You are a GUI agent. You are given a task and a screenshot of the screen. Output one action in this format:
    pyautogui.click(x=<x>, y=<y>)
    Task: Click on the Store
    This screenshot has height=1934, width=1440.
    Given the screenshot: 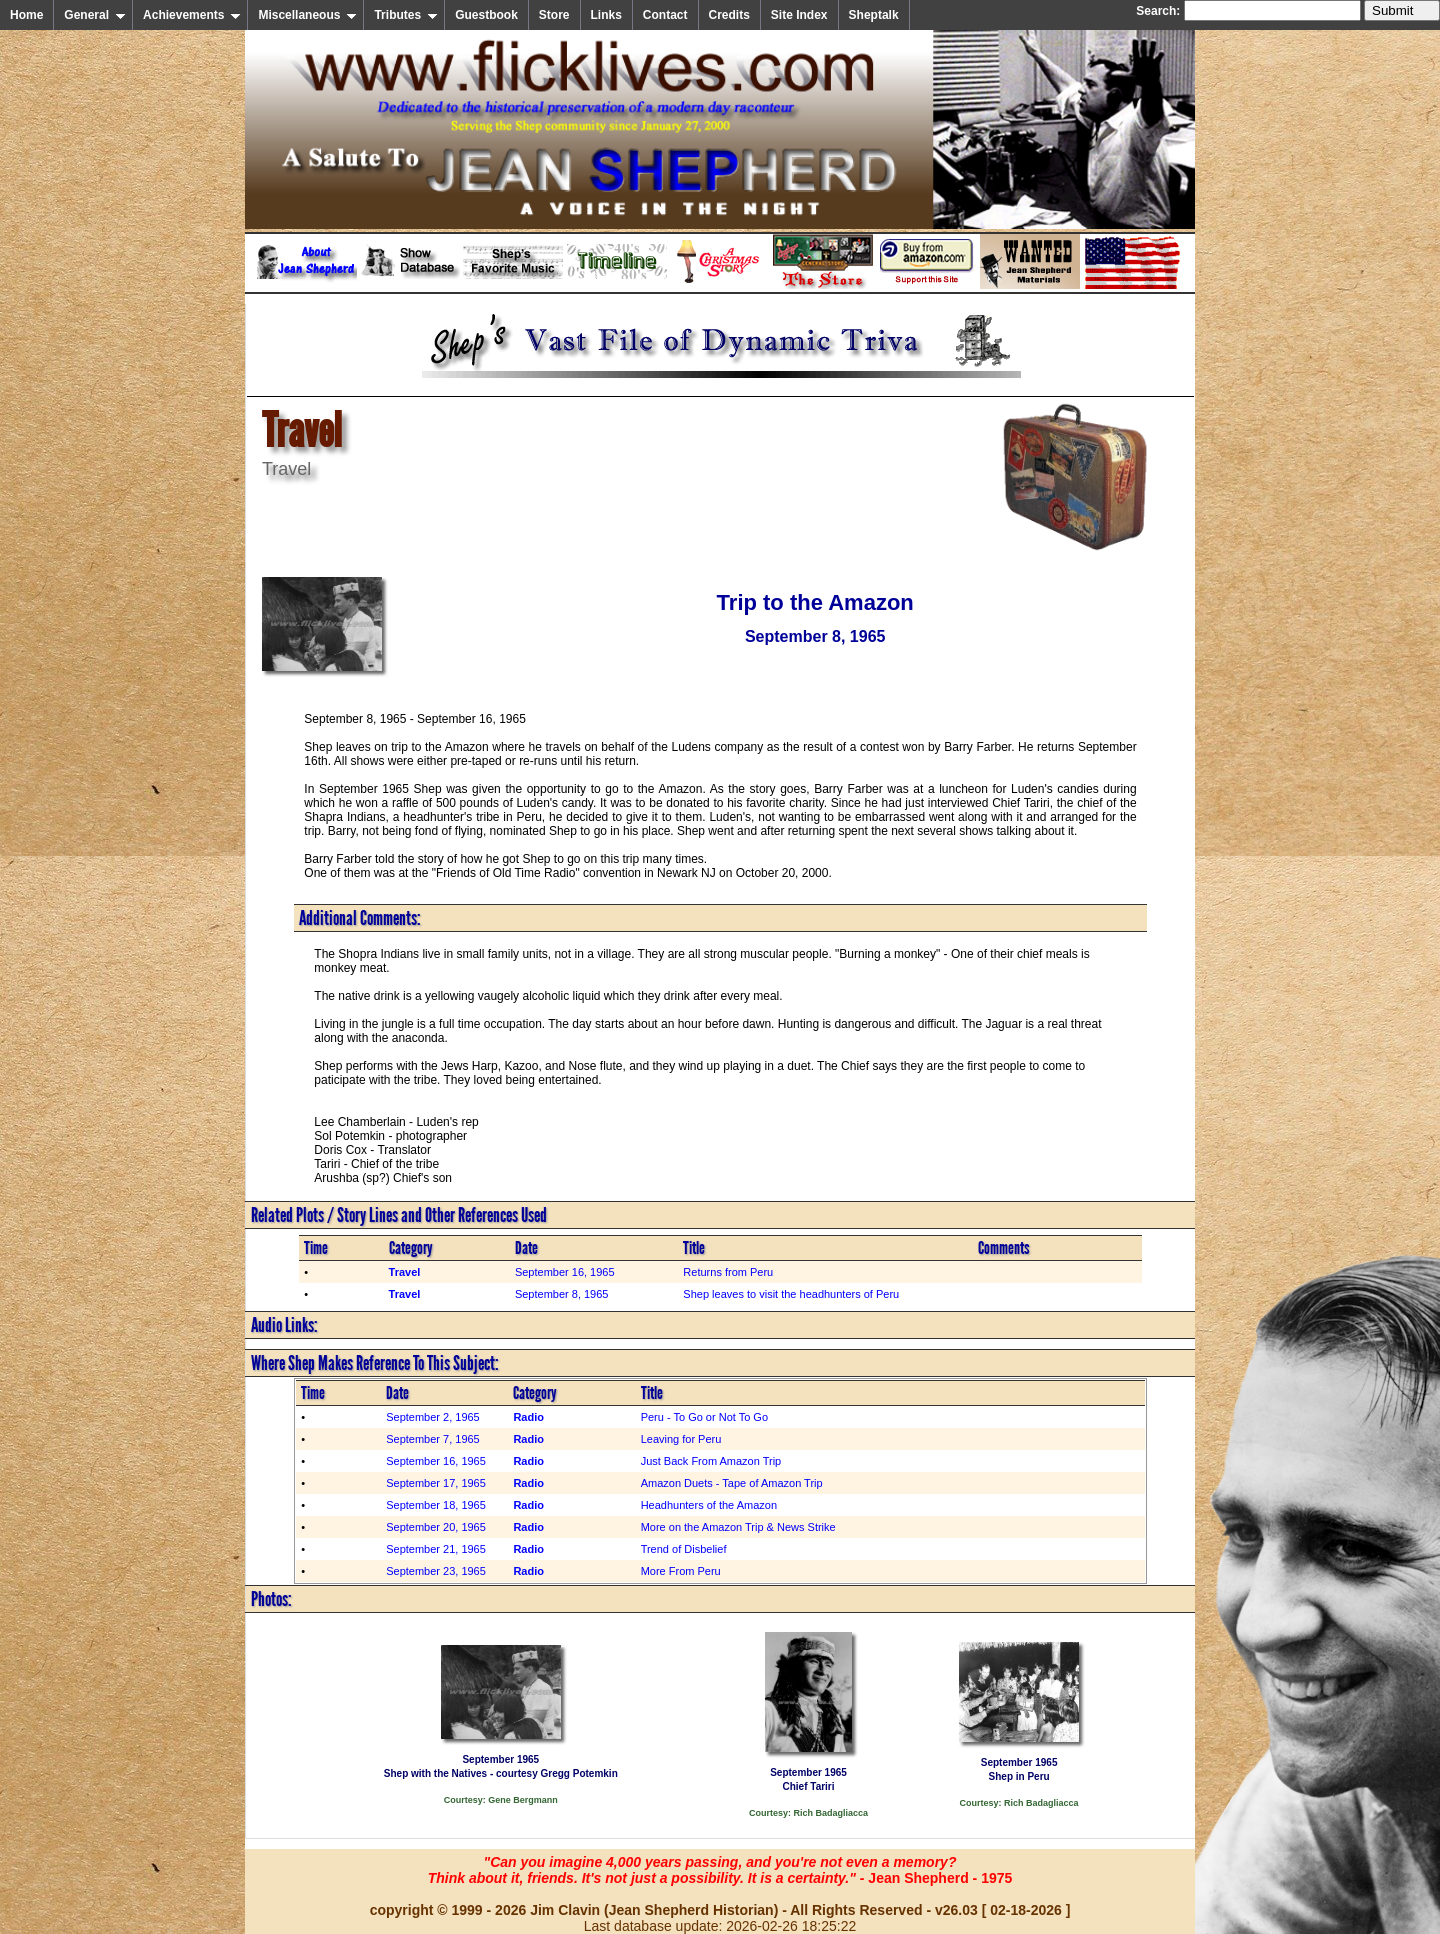 What is the action you would take?
    pyautogui.click(x=554, y=15)
    